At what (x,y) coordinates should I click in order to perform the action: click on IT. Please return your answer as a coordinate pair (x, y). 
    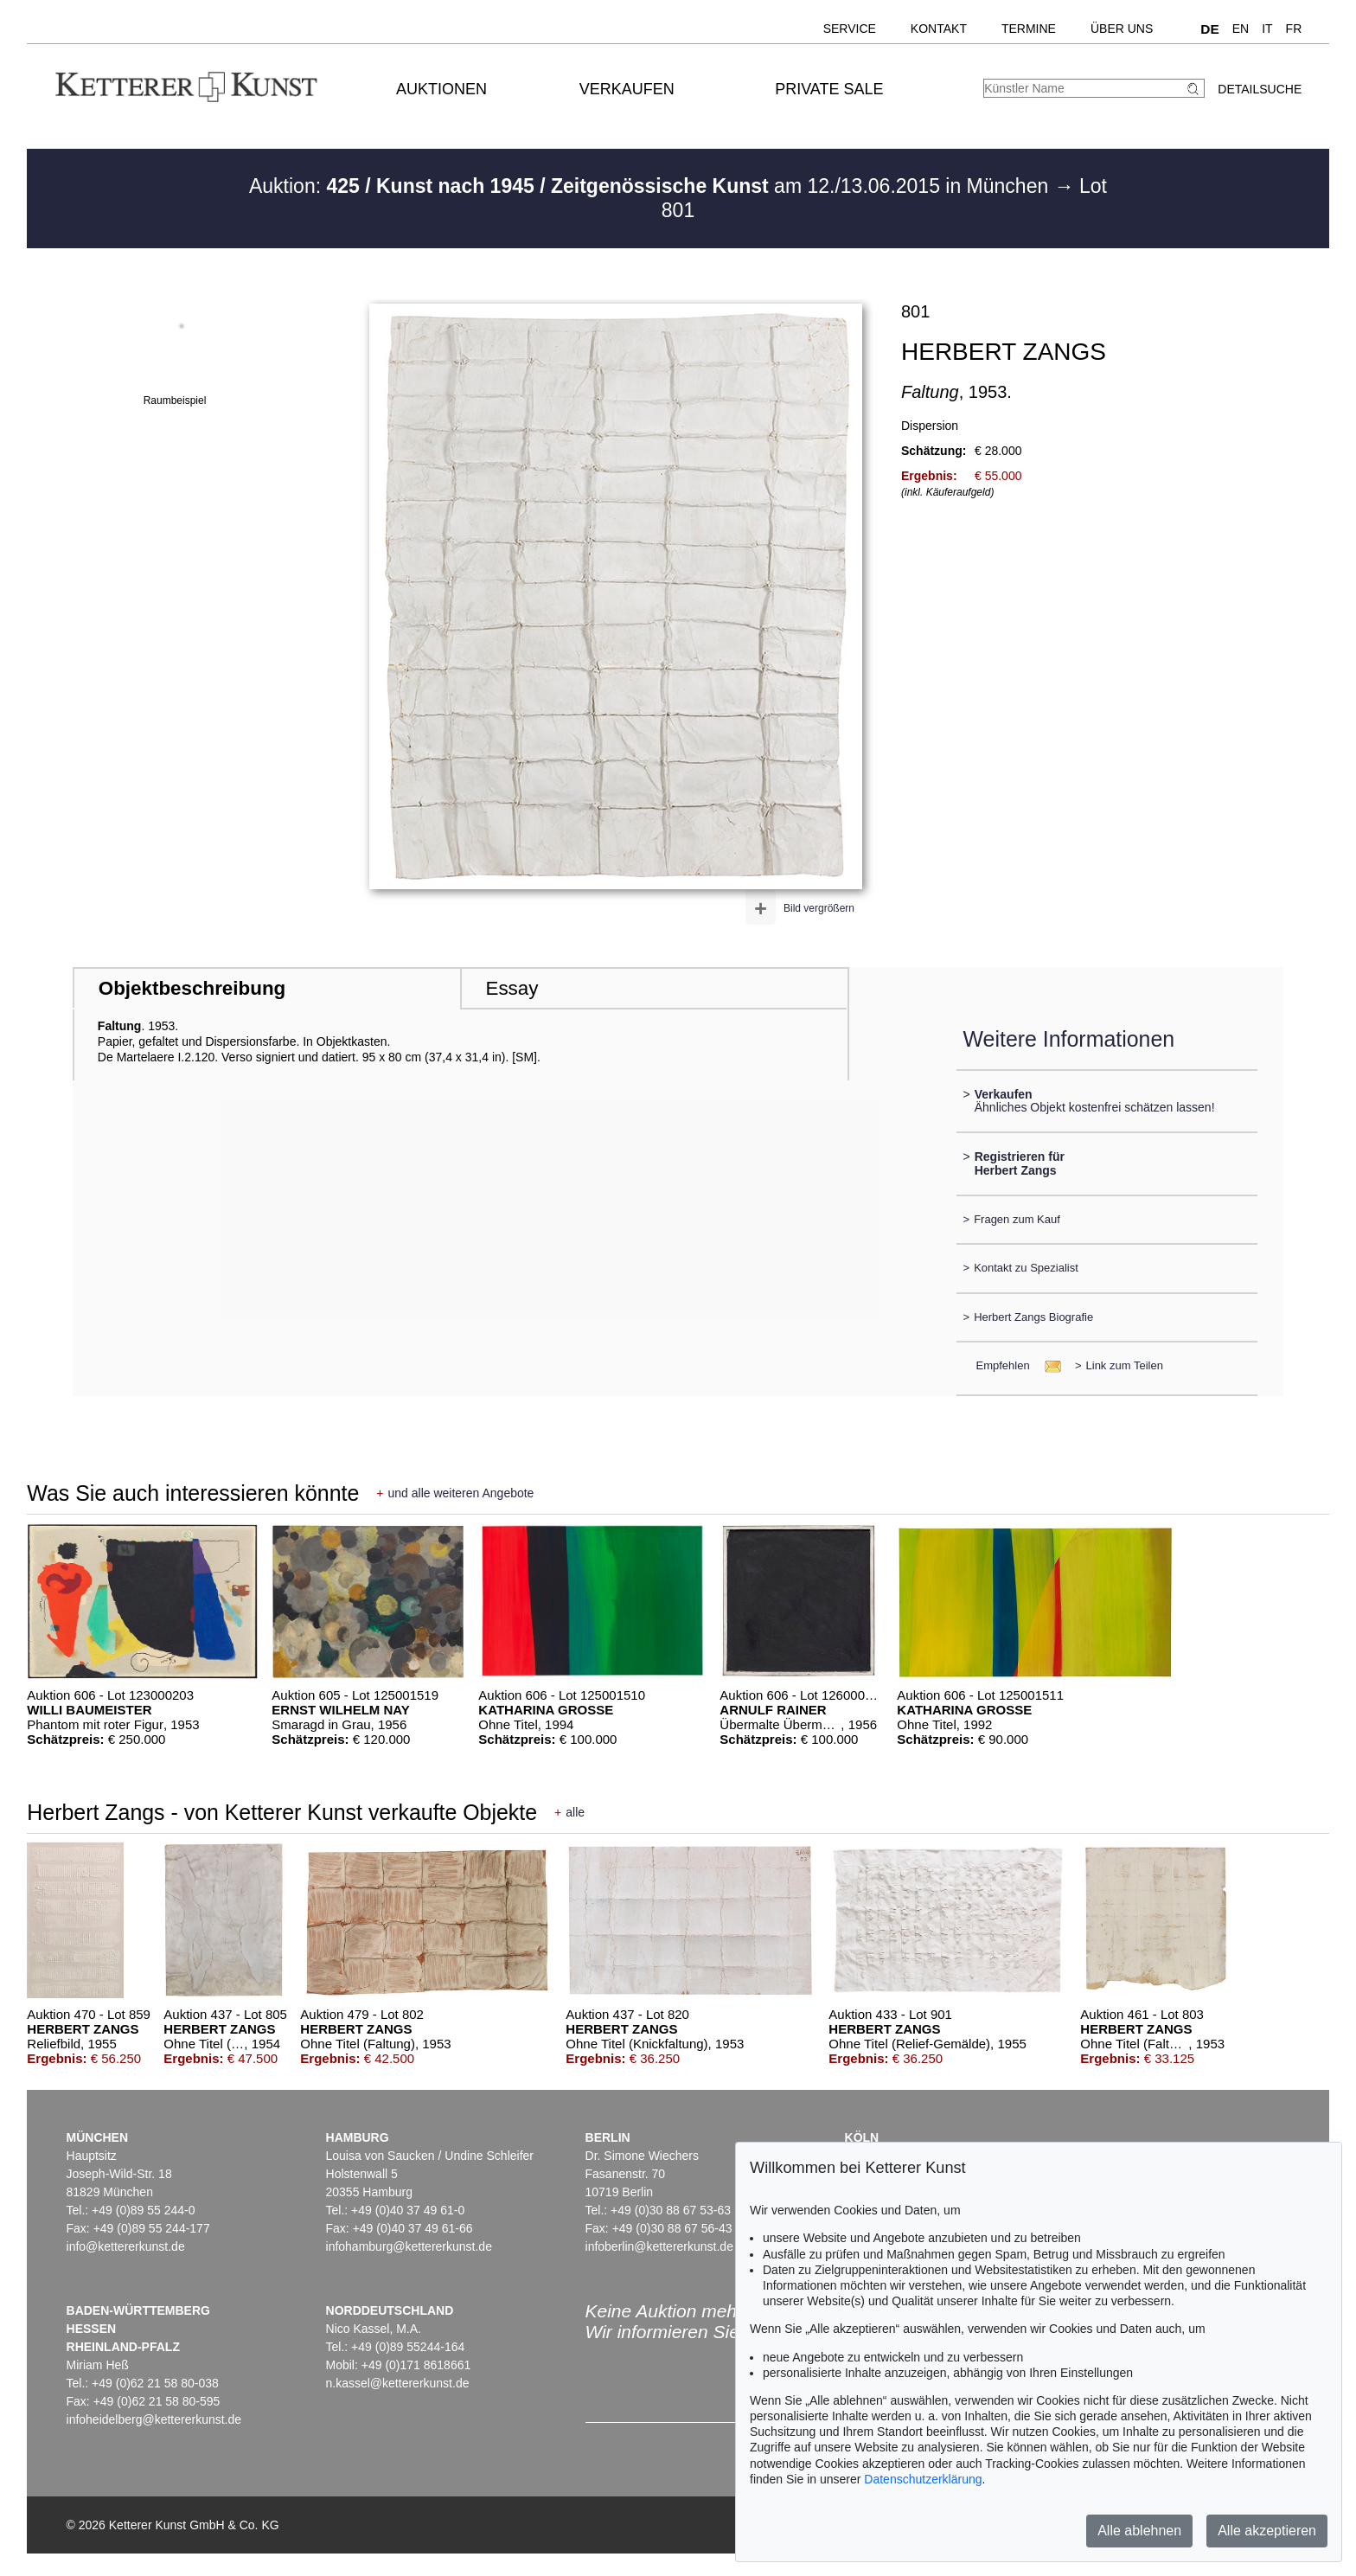
    Looking at the image, I should click on (1267, 28).